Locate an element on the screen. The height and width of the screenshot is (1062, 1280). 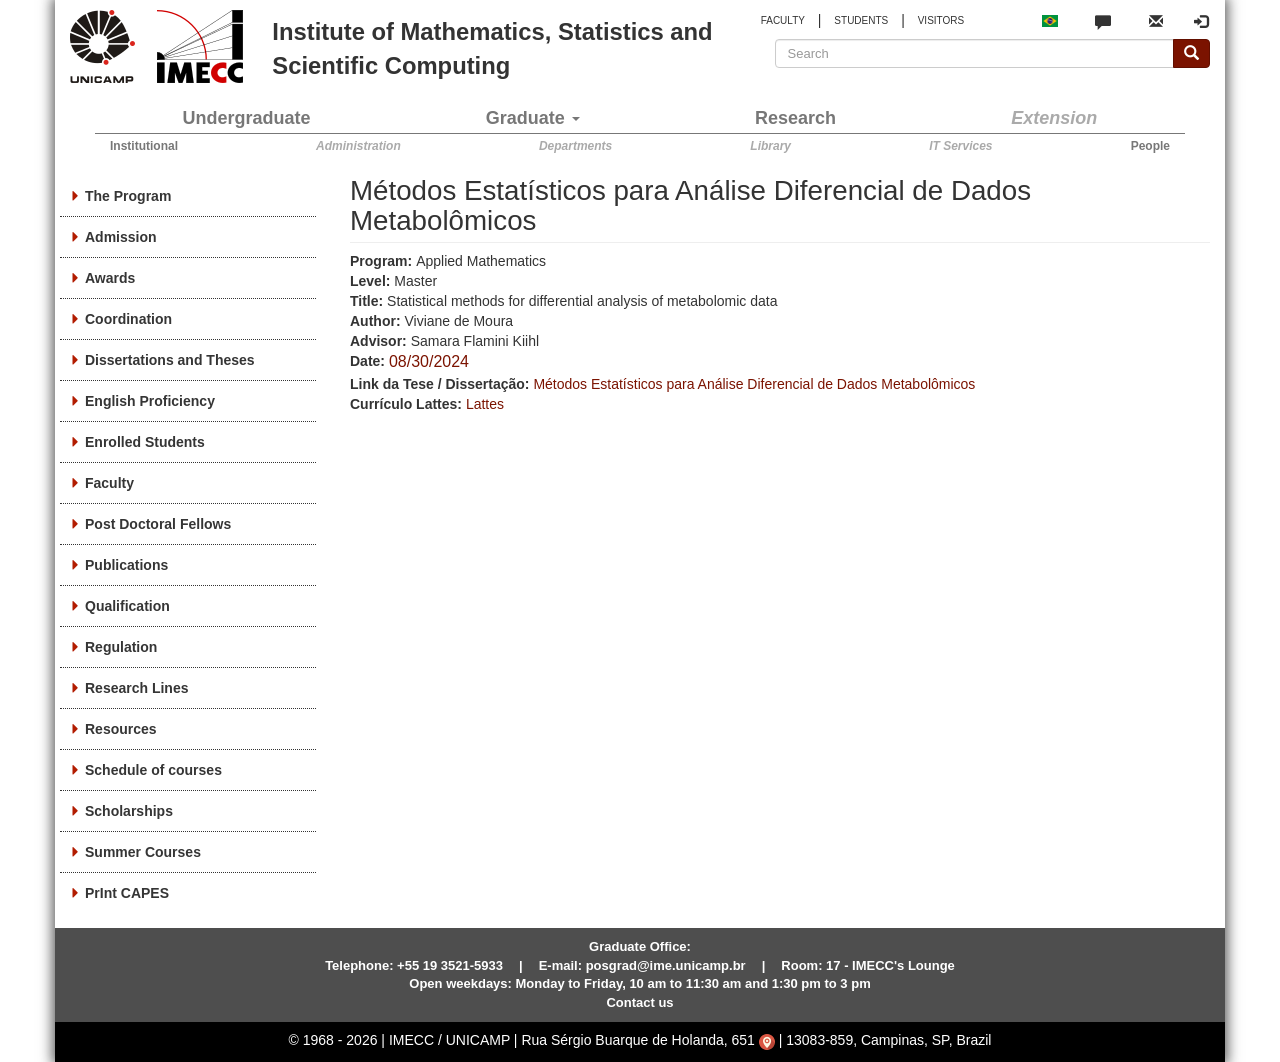
Schedule of courses is located at coordinates (153, 770).